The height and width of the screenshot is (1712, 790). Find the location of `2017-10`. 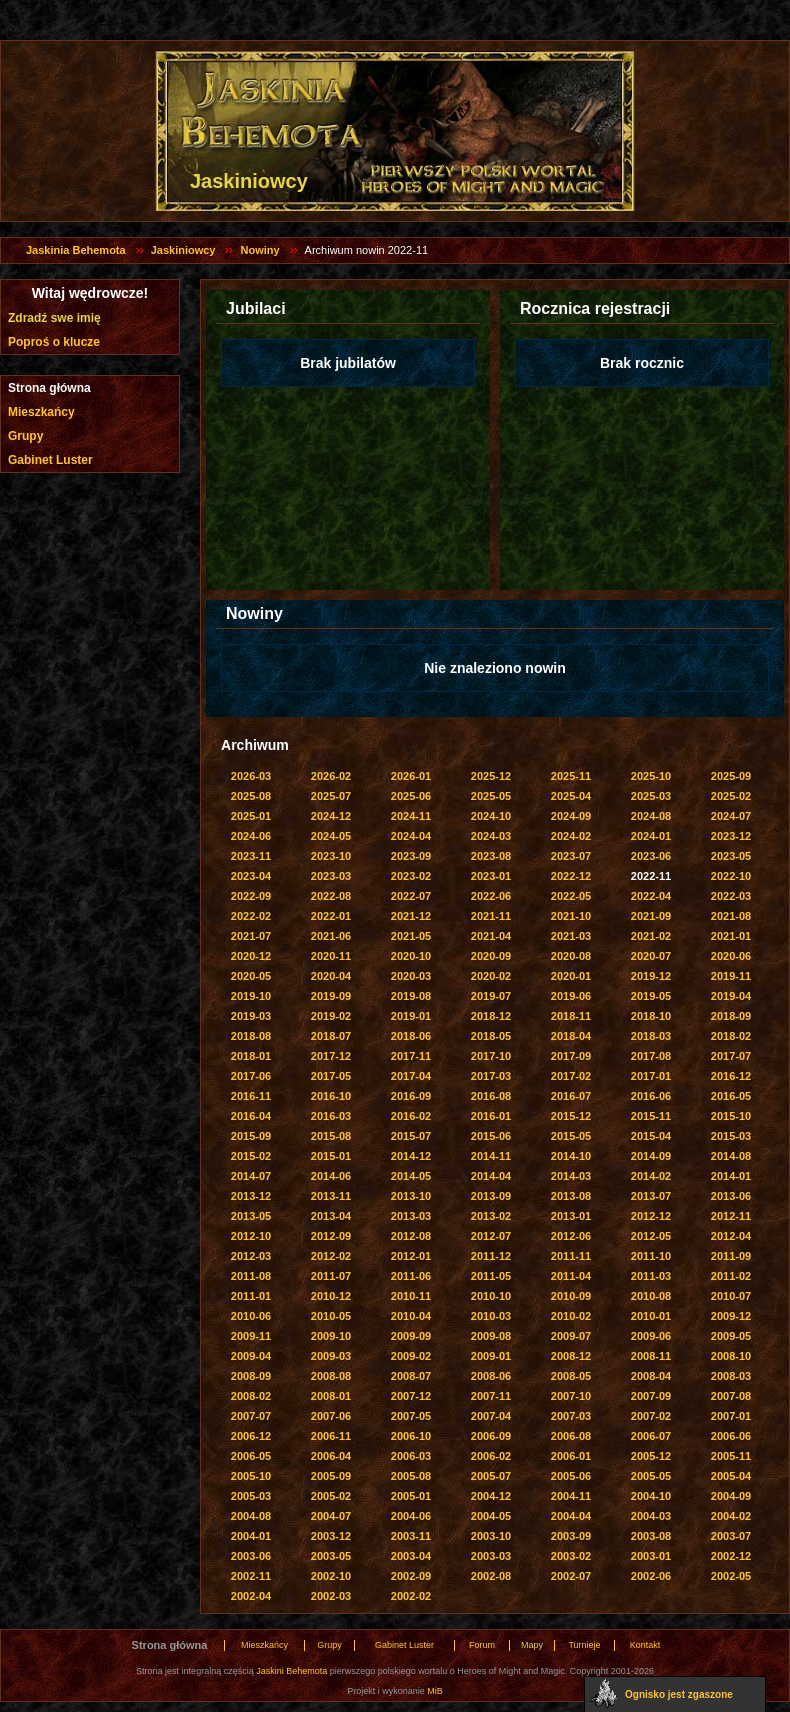

2017-10 is located at coordinates (491, 1056).